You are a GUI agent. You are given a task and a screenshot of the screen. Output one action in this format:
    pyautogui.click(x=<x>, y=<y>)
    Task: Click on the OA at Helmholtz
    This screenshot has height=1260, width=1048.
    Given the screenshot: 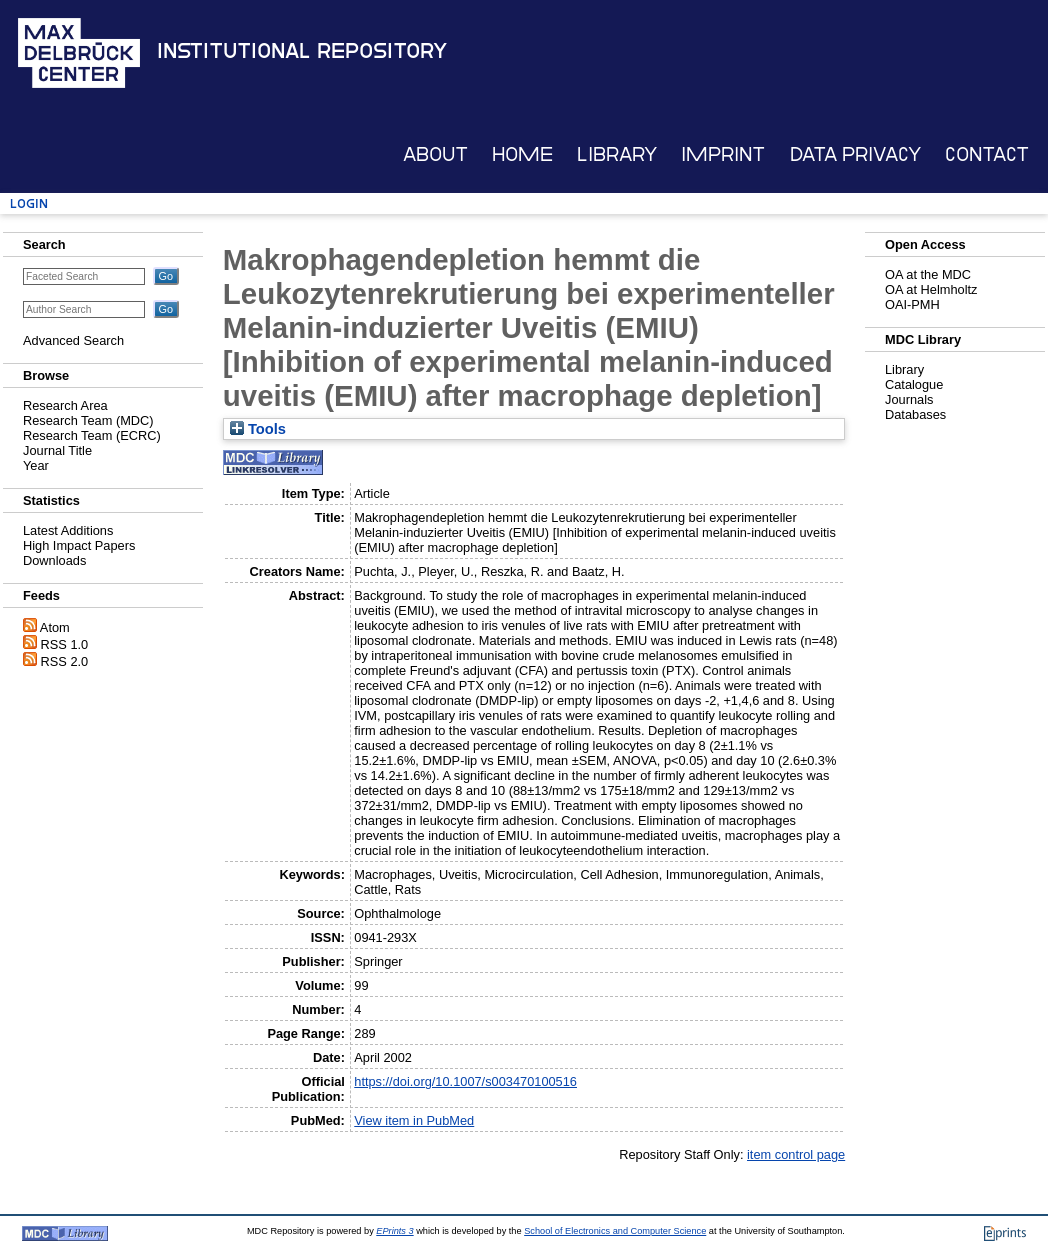 What is the action you would take?
    pyautogui.click(x=931, y=289)
    